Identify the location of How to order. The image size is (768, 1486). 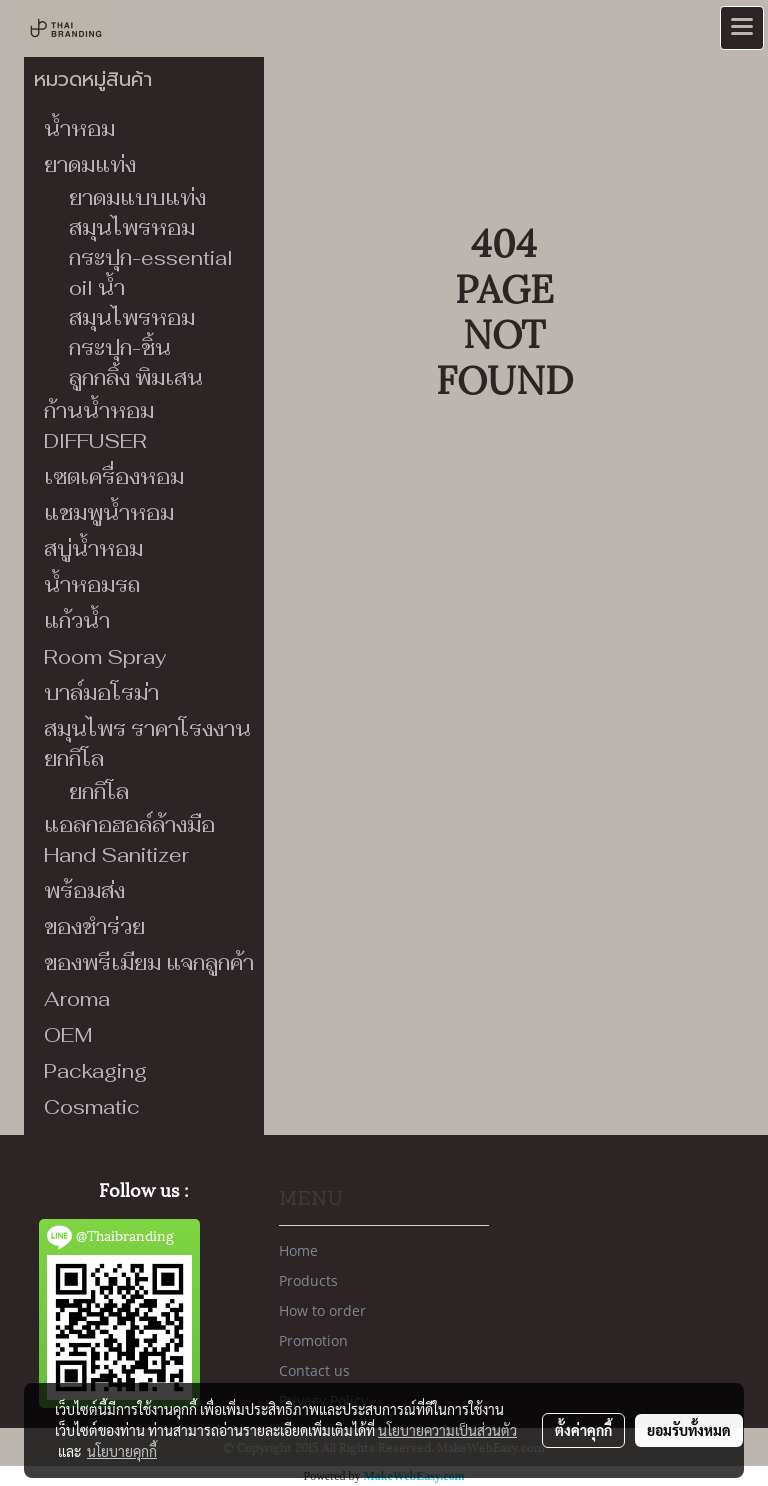
(322, 1310).